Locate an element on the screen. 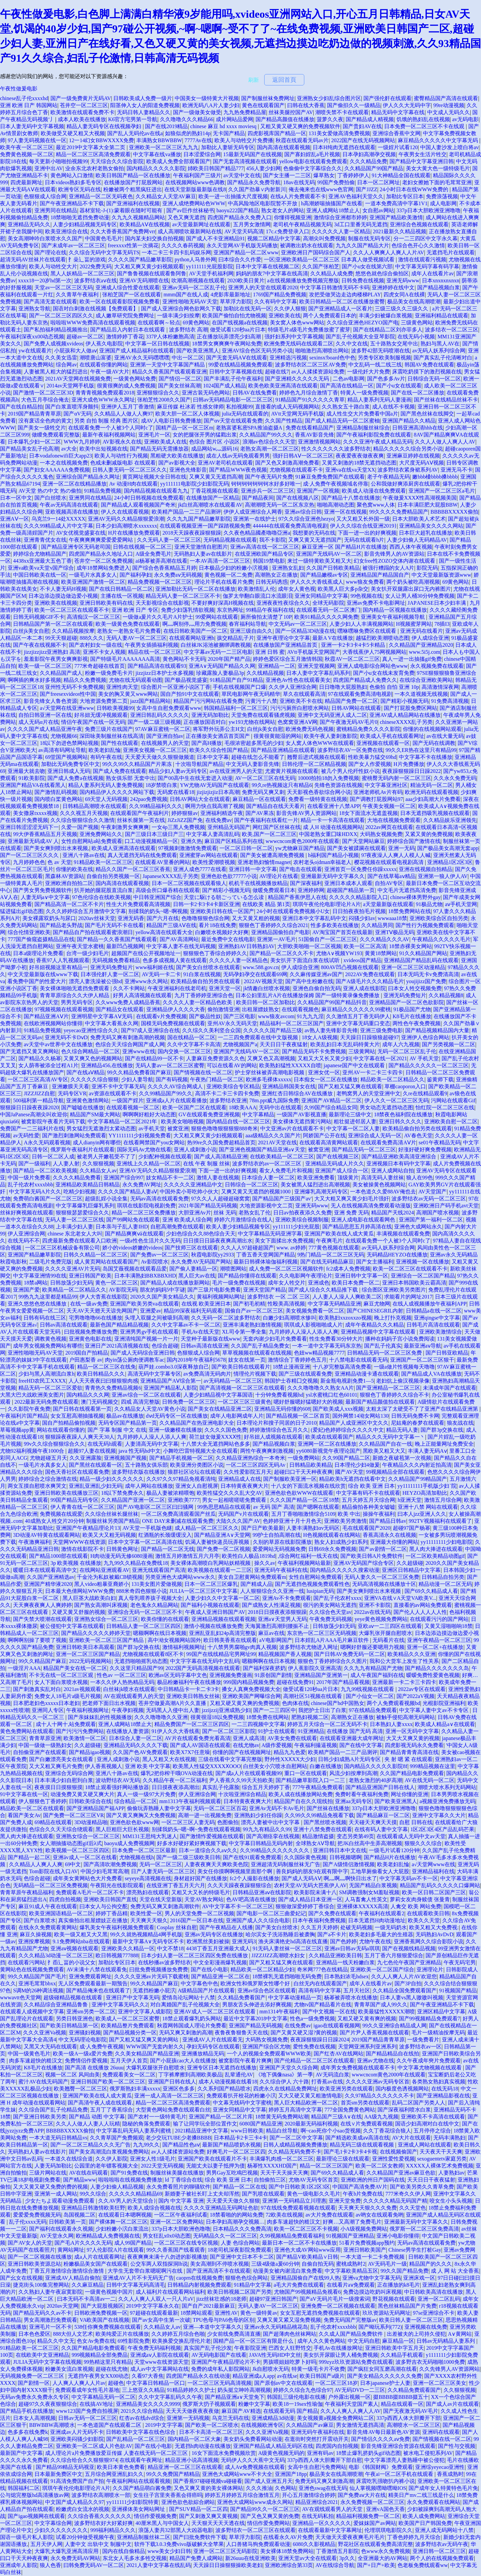  亚洲精品美女久久久久网站 is located at coordinates (431, 526).